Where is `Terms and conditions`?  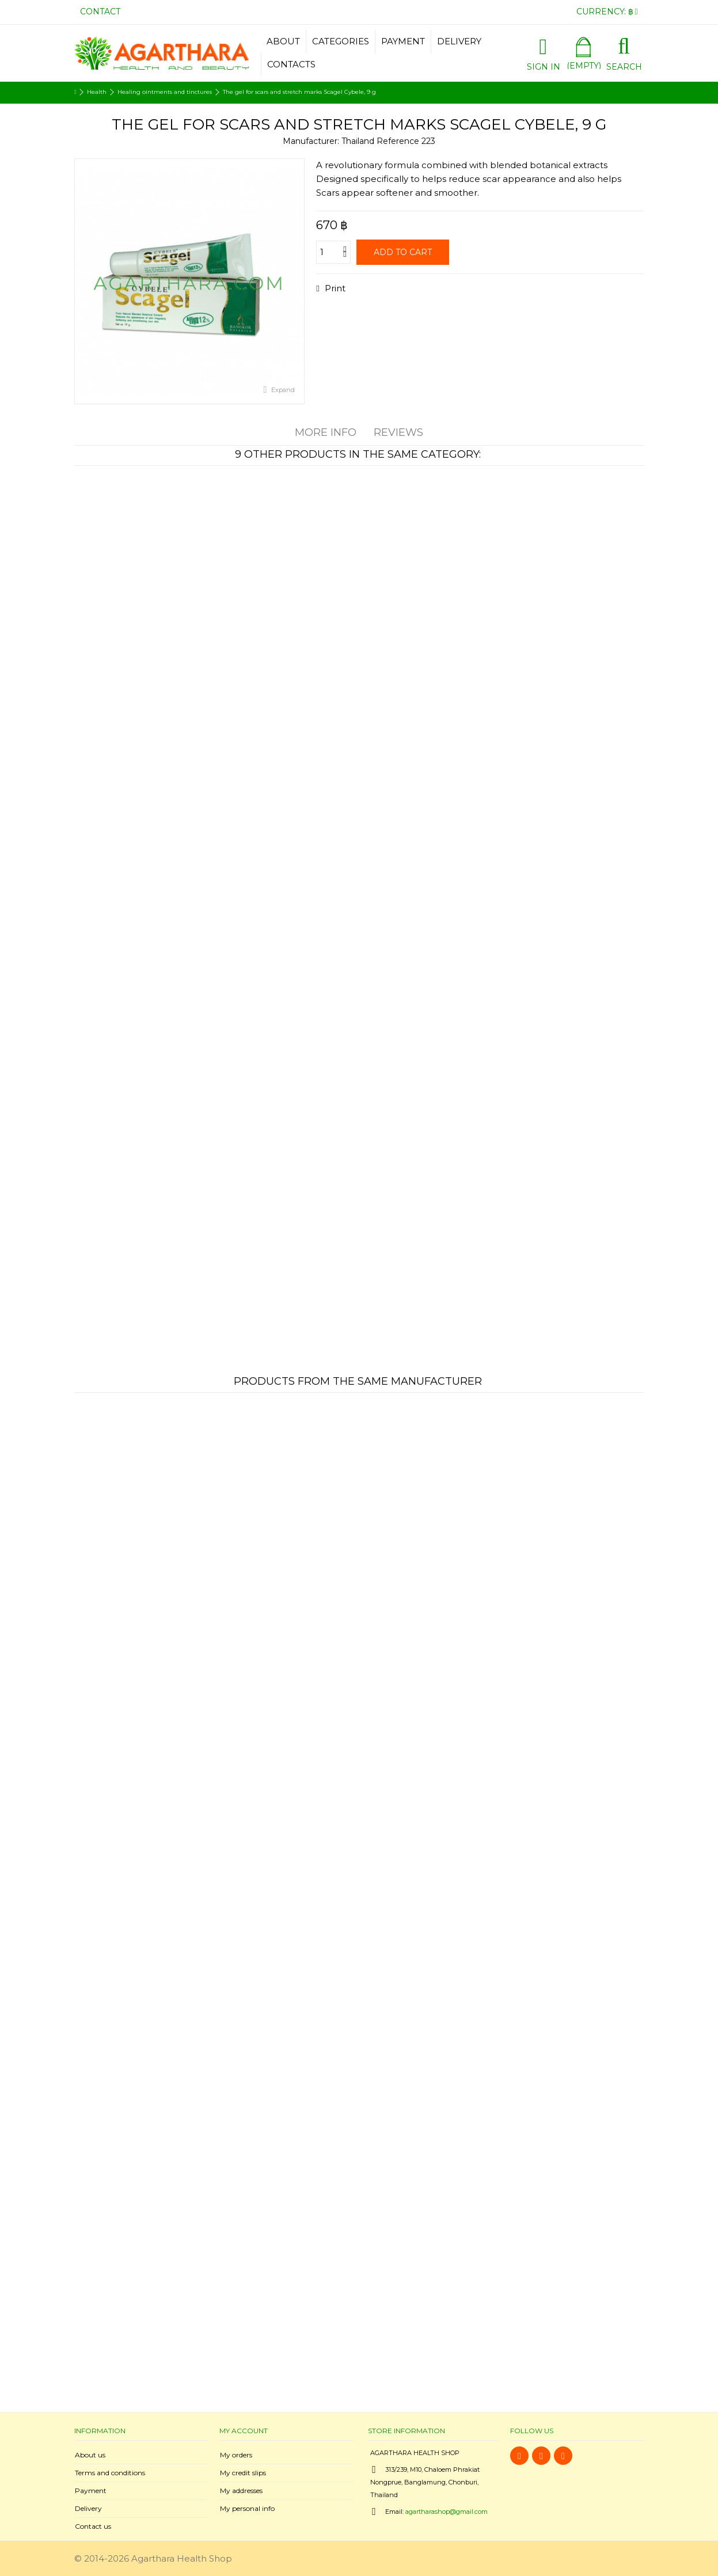
Terms and conditions is located at coordinates (110, 2472).